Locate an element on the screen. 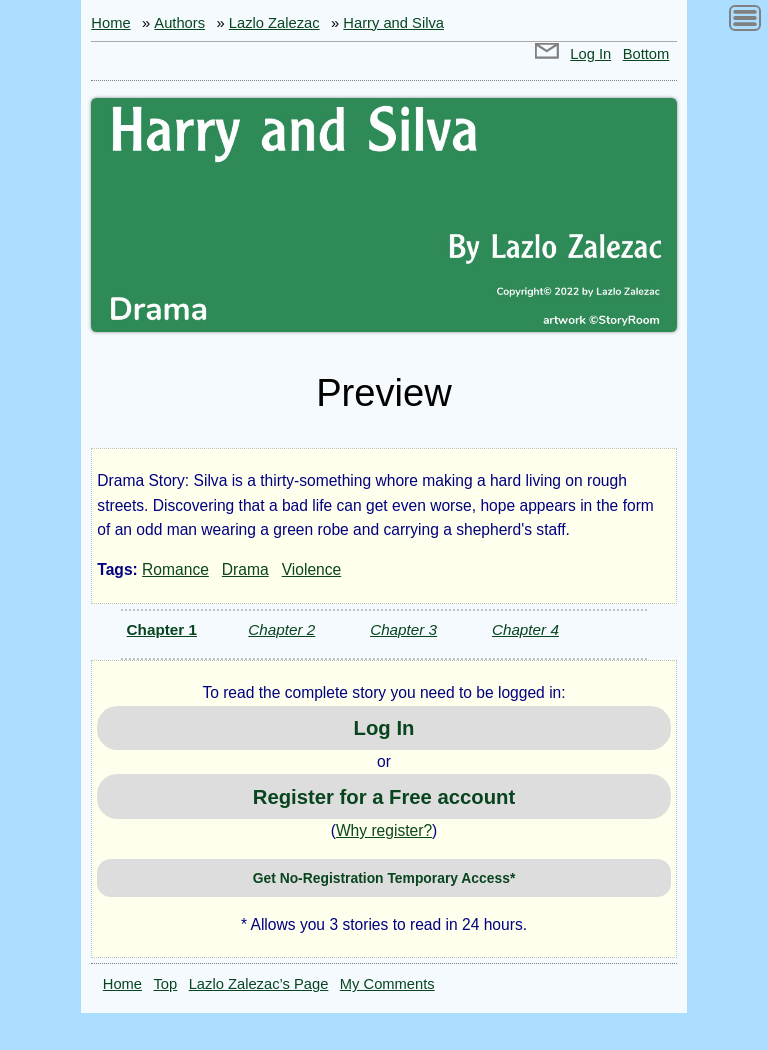 This screenshot has width=768, height=1050. Log In is located at coordinates (590, 54).